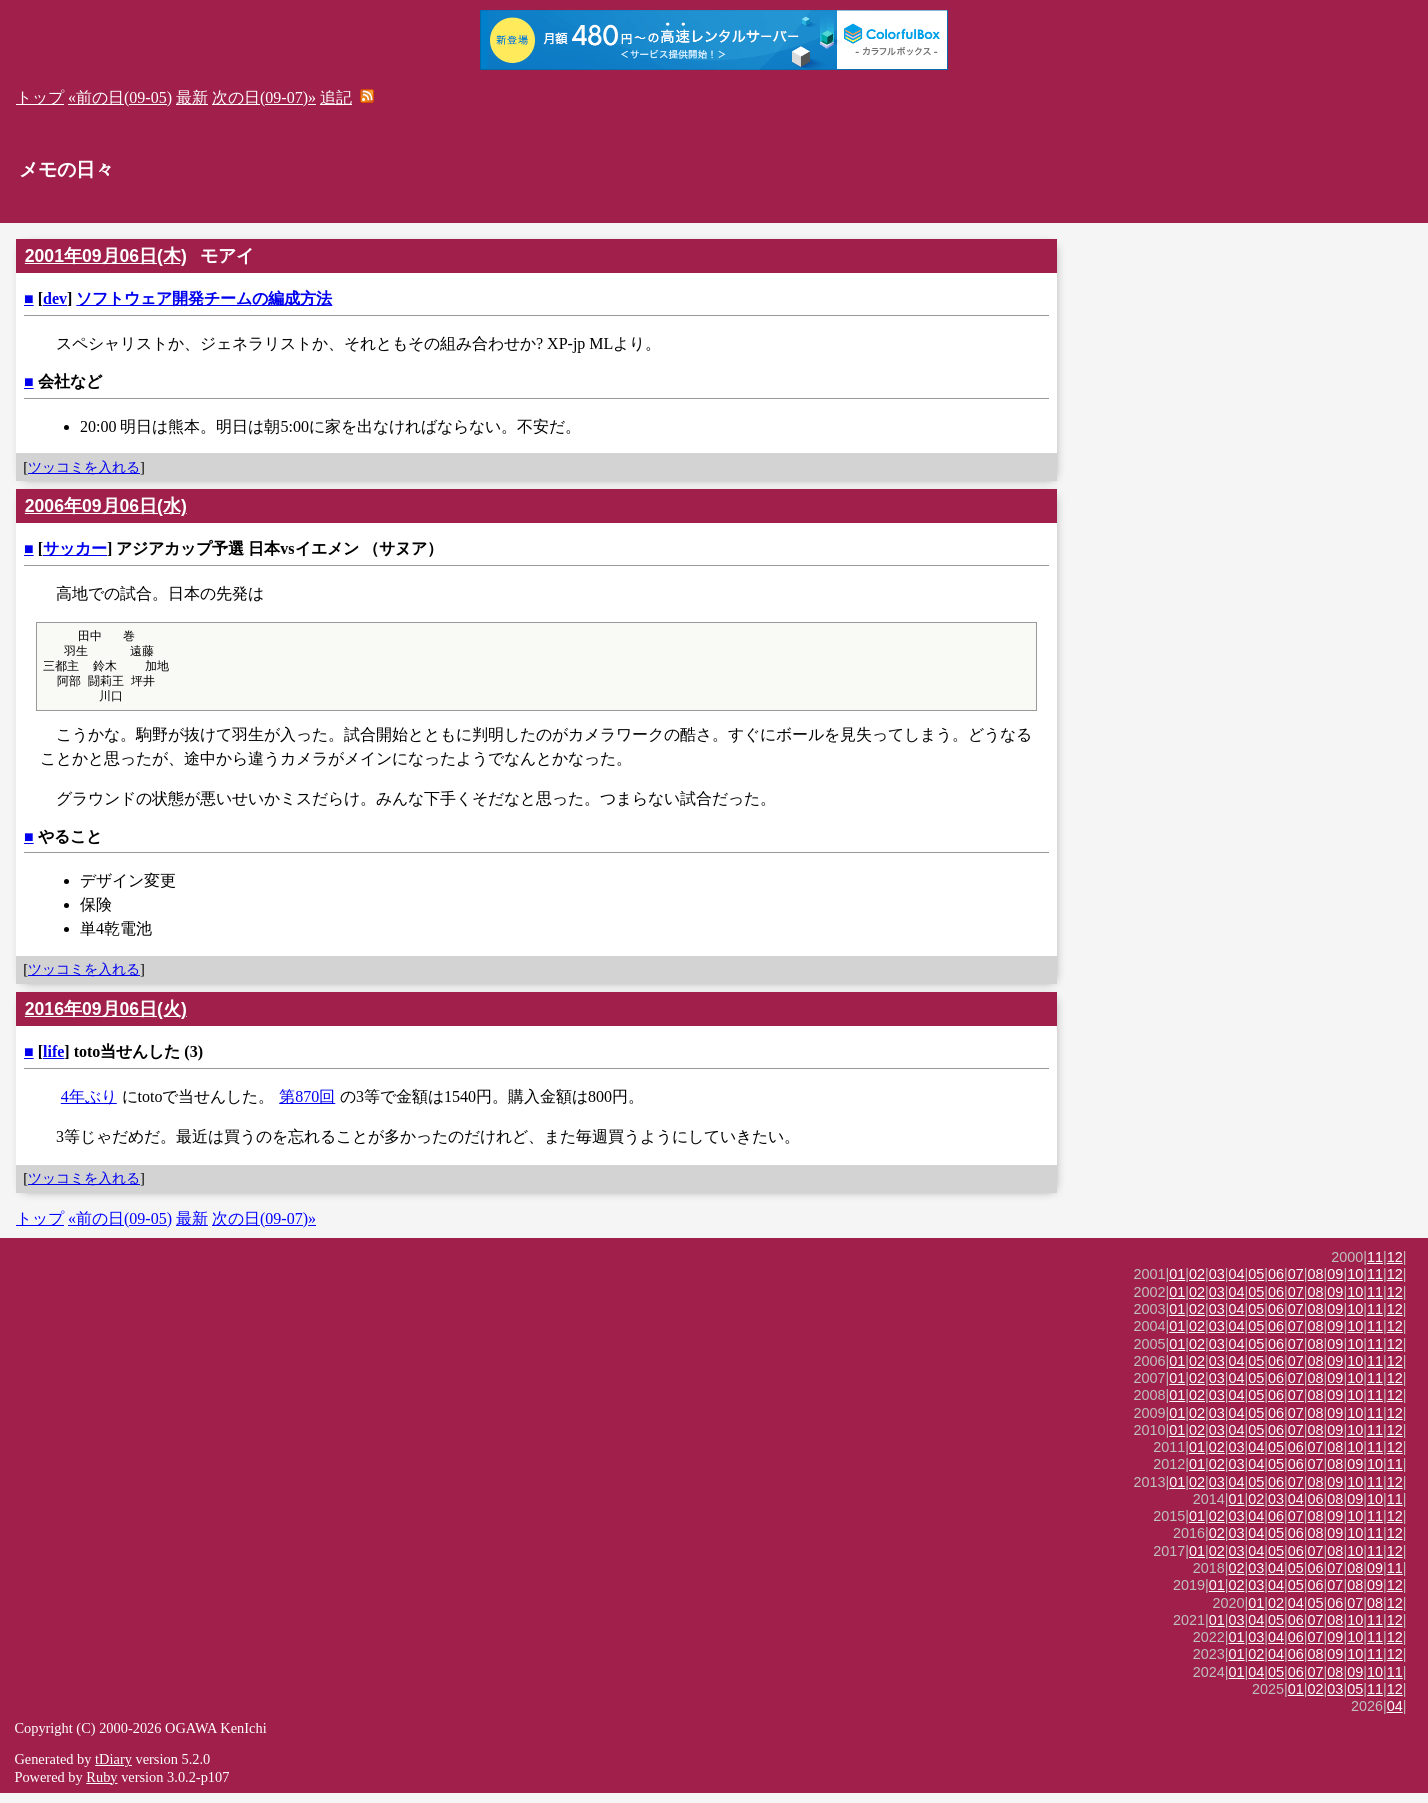 The image size is (1428, 1803). Describe the element at coordinates (66, 169) in the screenshot. I see `メモの日々` at that location.